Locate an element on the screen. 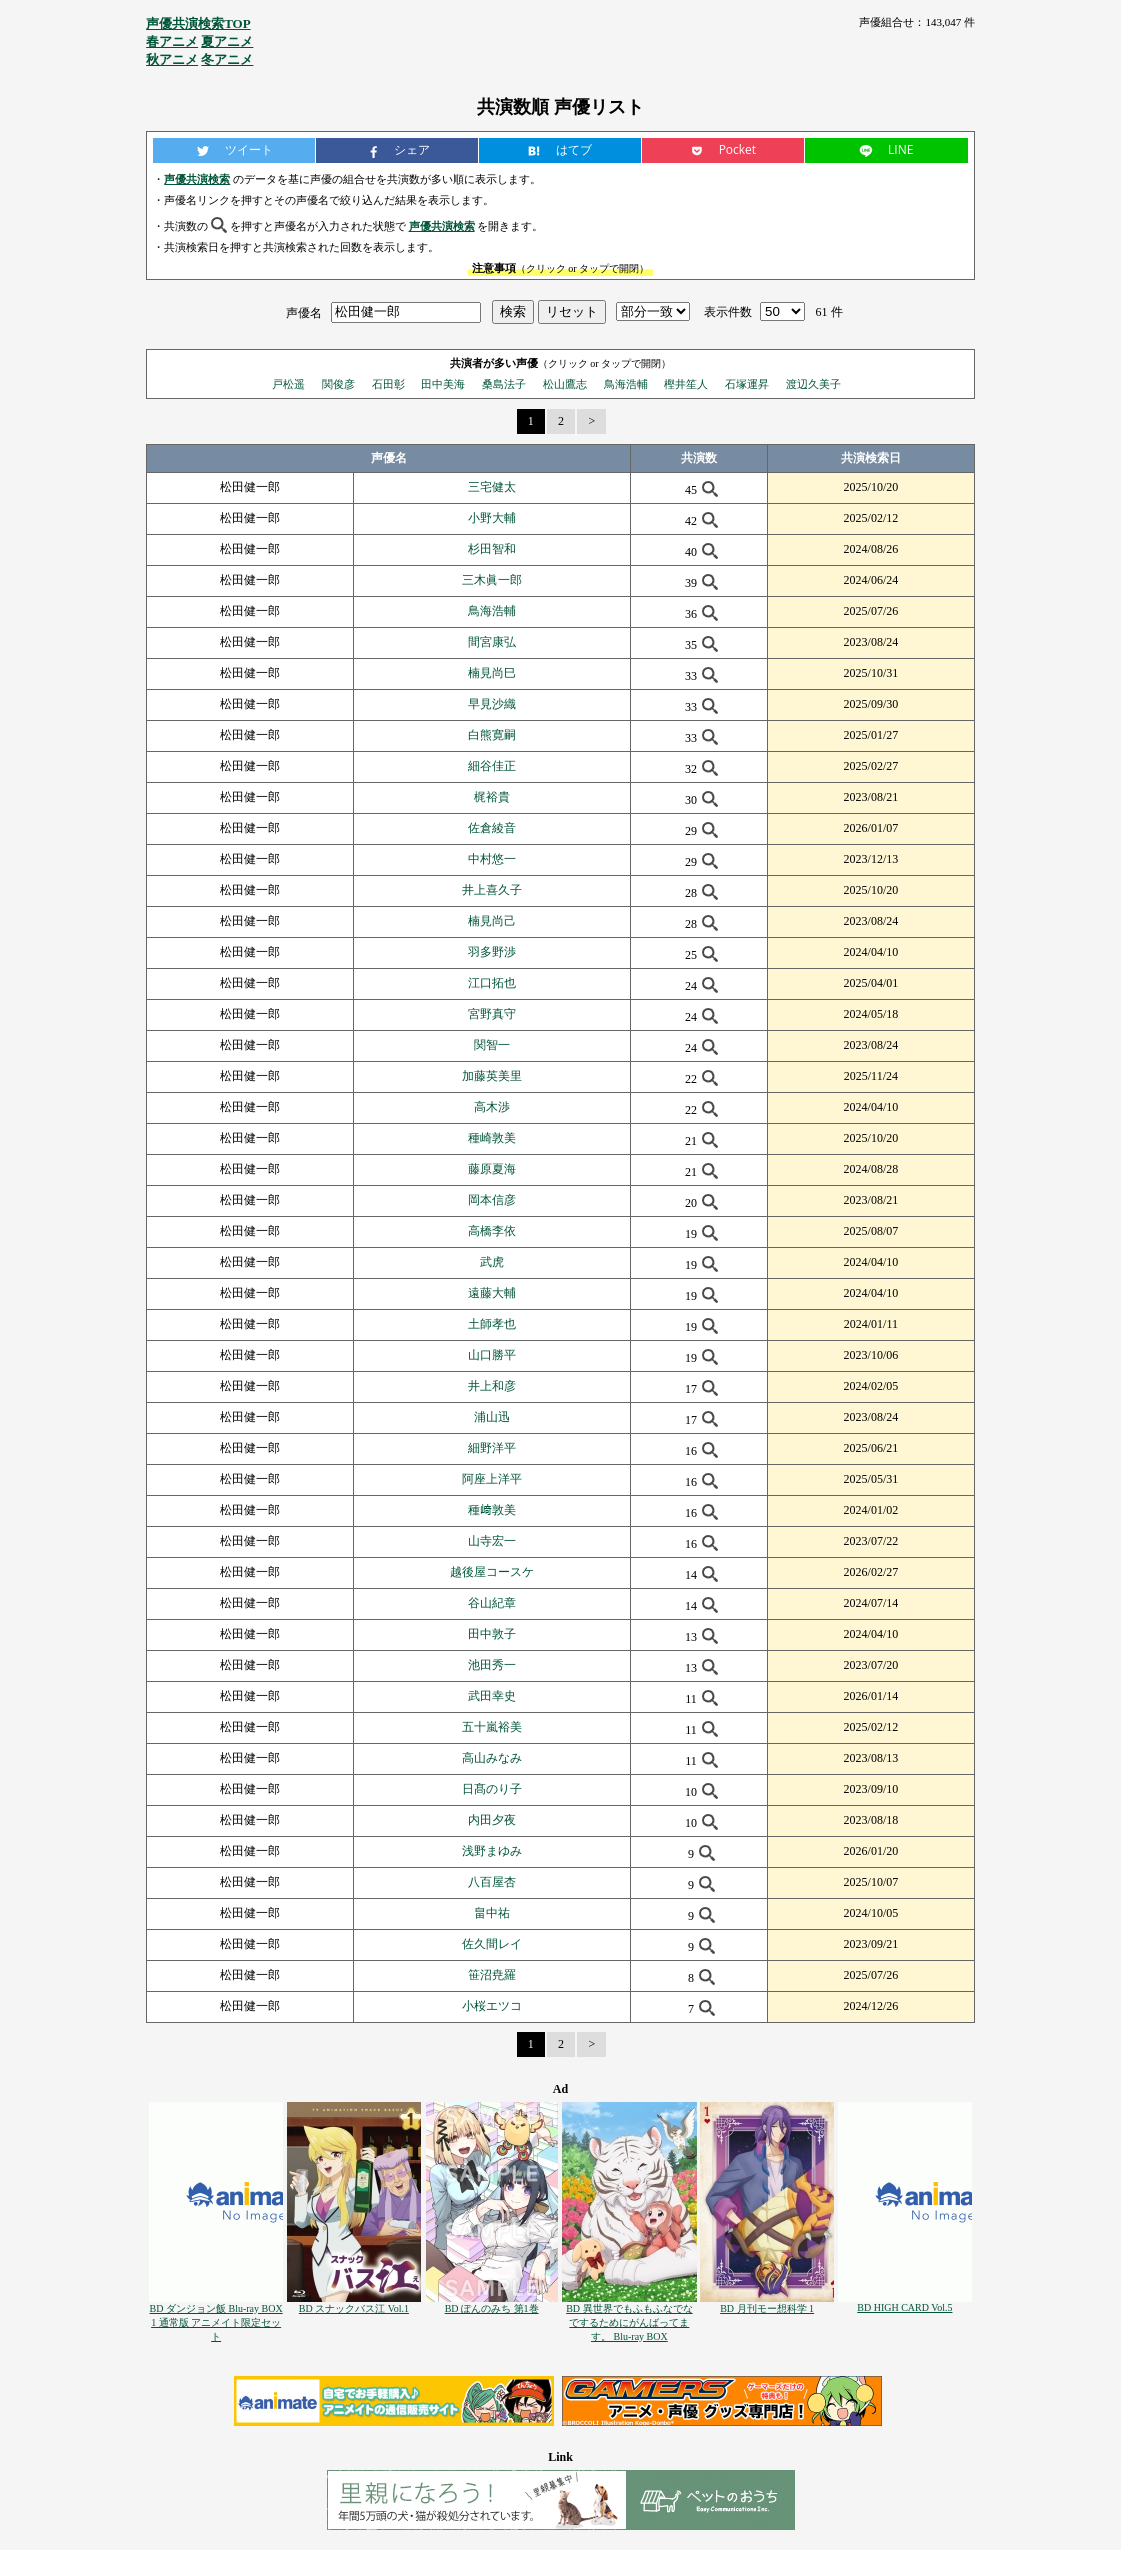 The image size is (1121, 2550). 田中敦子 is located at coordinates (492, 1634).